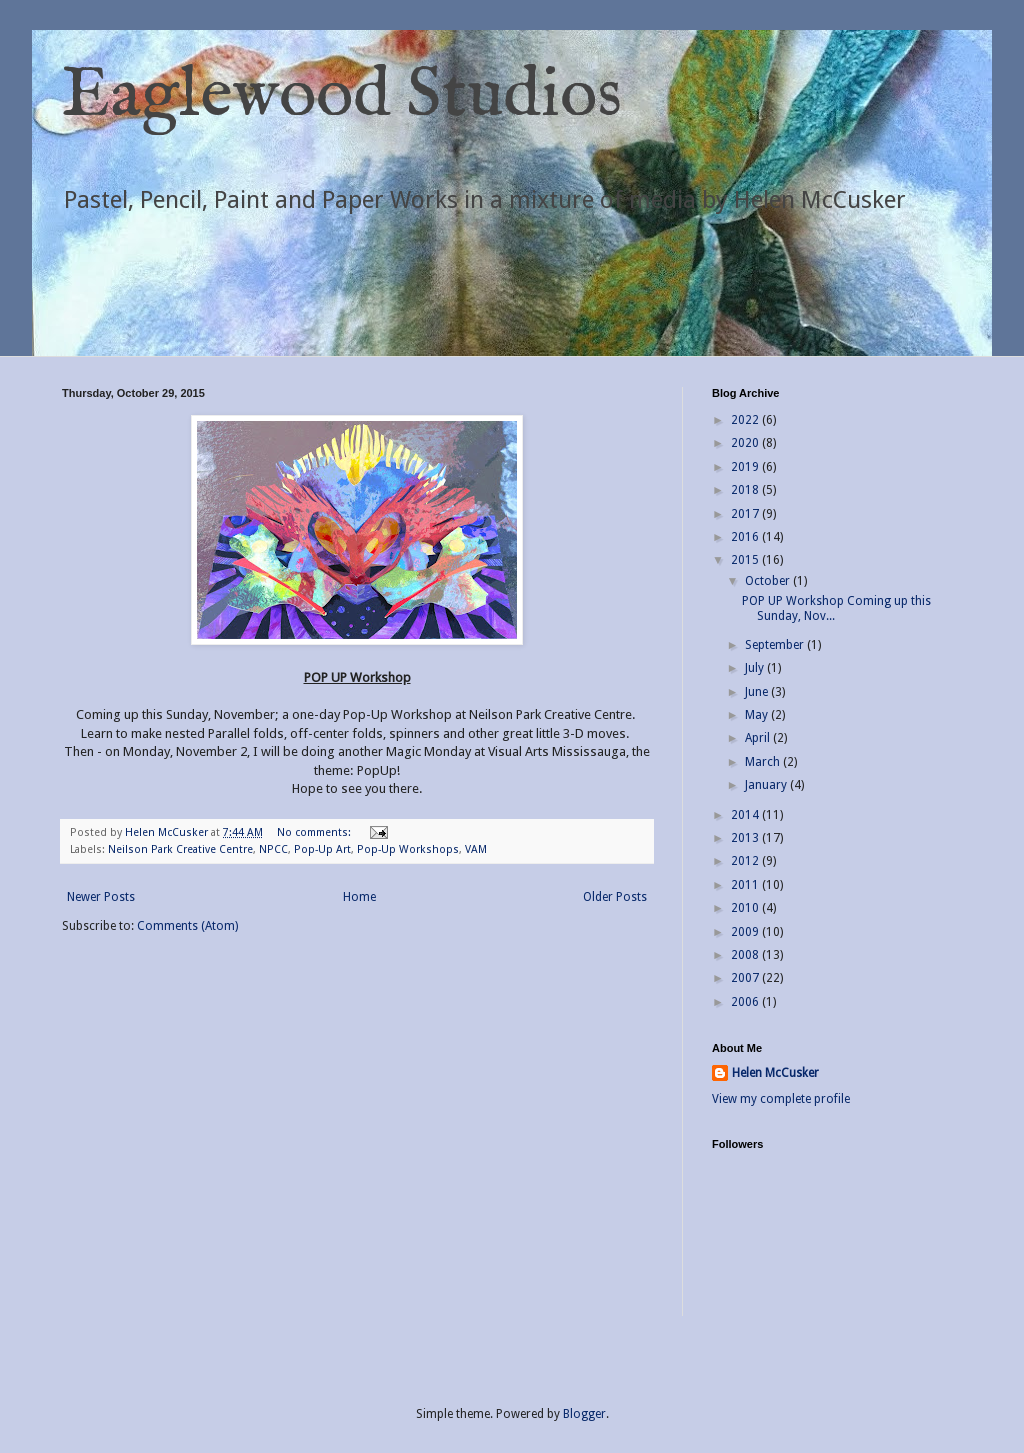 The height and width of the screenshot is (1453, 1024). What do you see at coordinates (746, 908) in the screenshot?
I see `2010` at bounding box center [746, 908].